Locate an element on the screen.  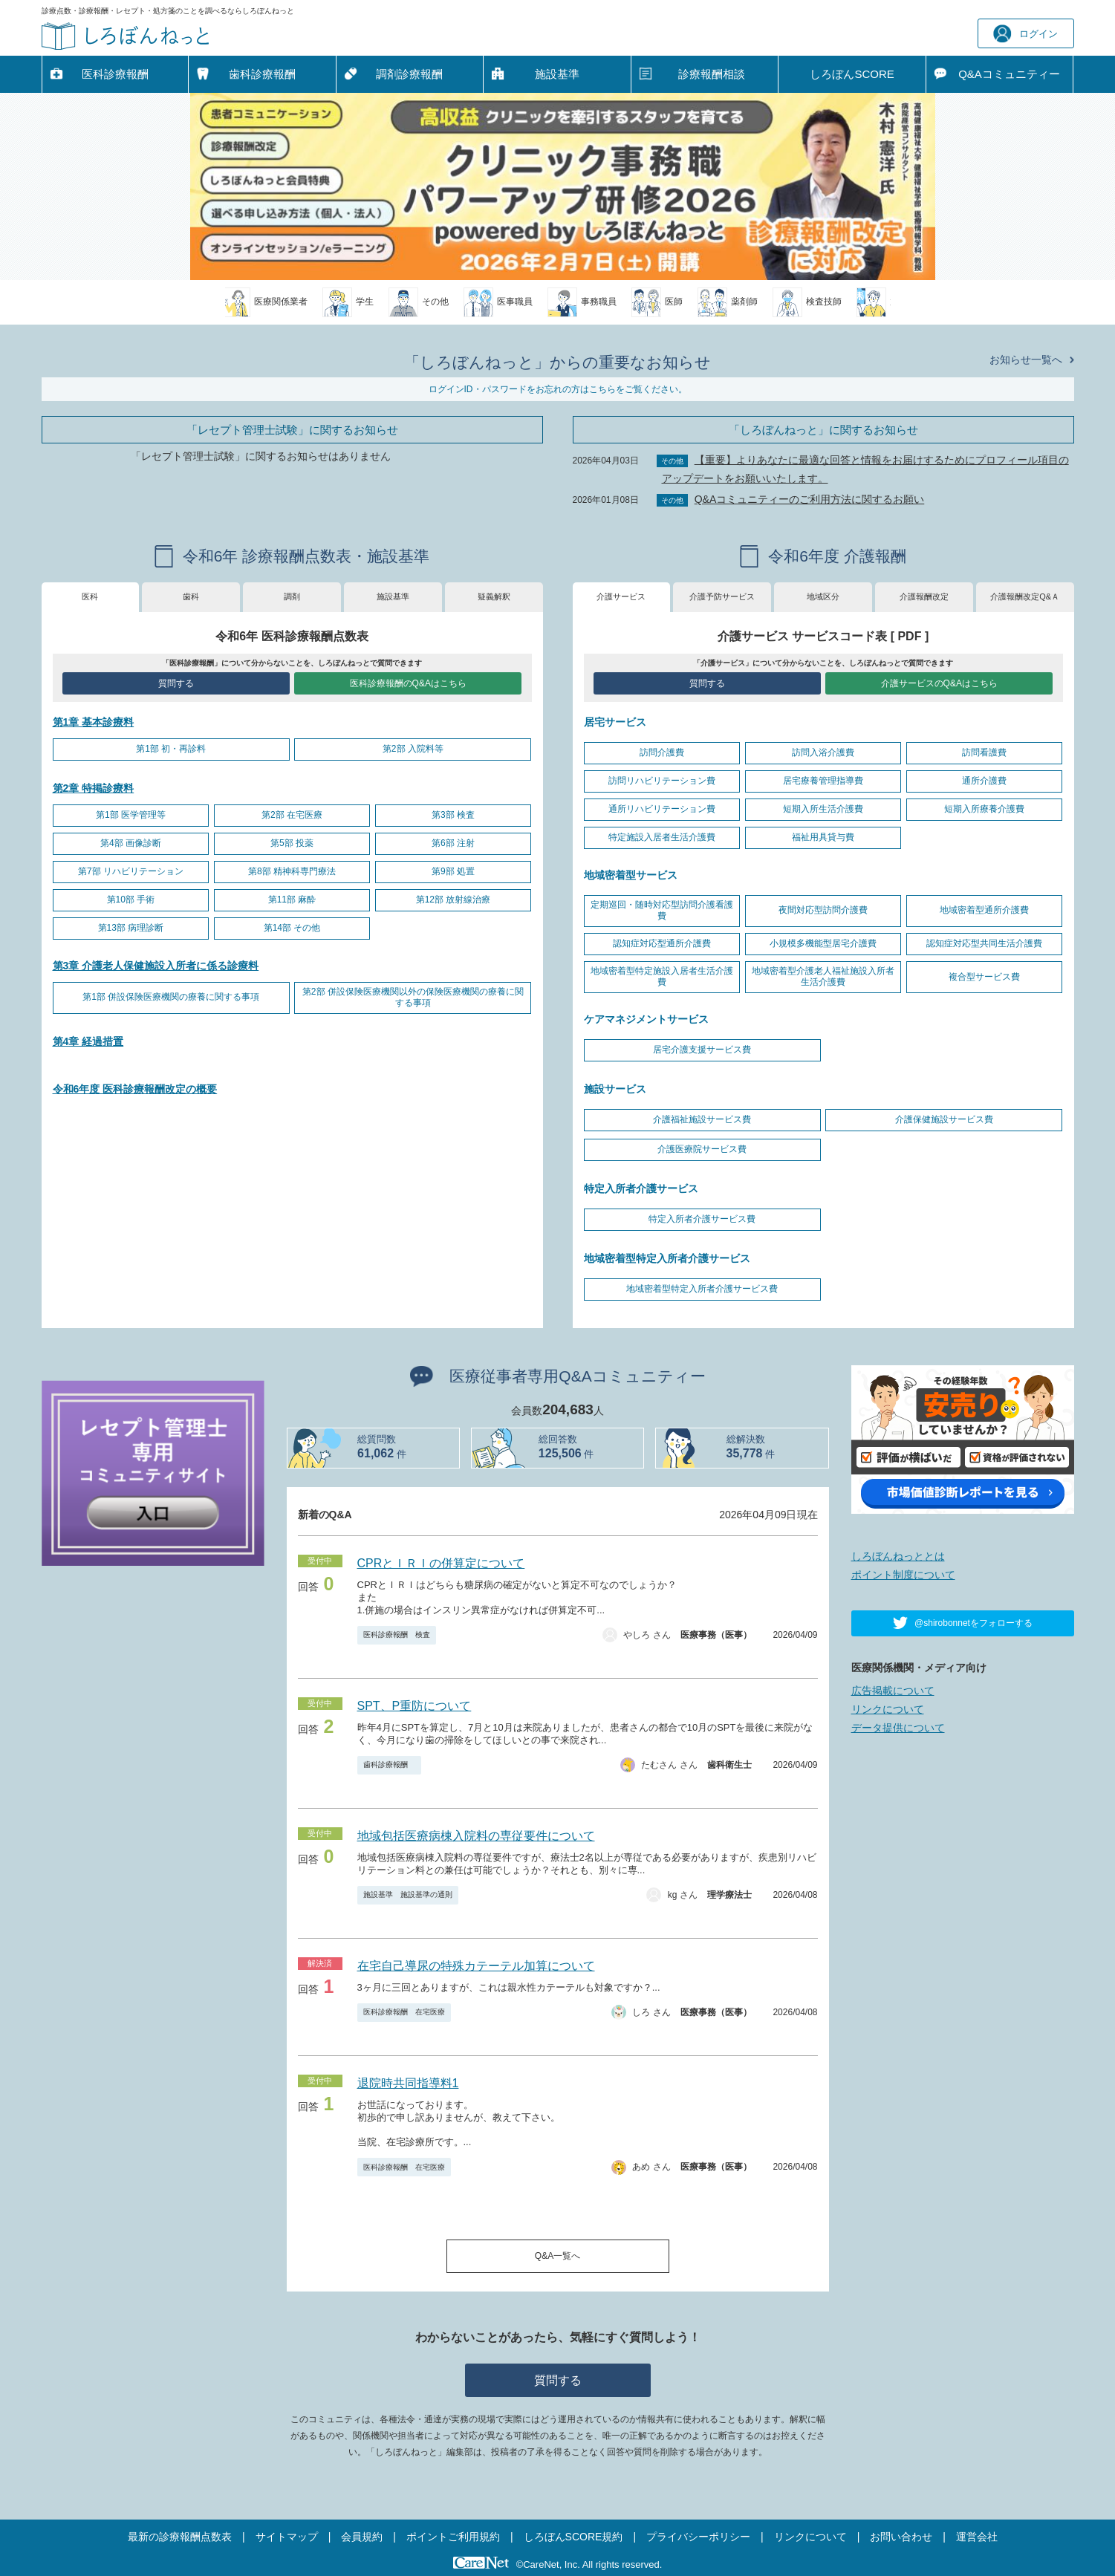
第3章 介護老人保健施設入所者に係る診療料 is located at coordinates (156, 966).